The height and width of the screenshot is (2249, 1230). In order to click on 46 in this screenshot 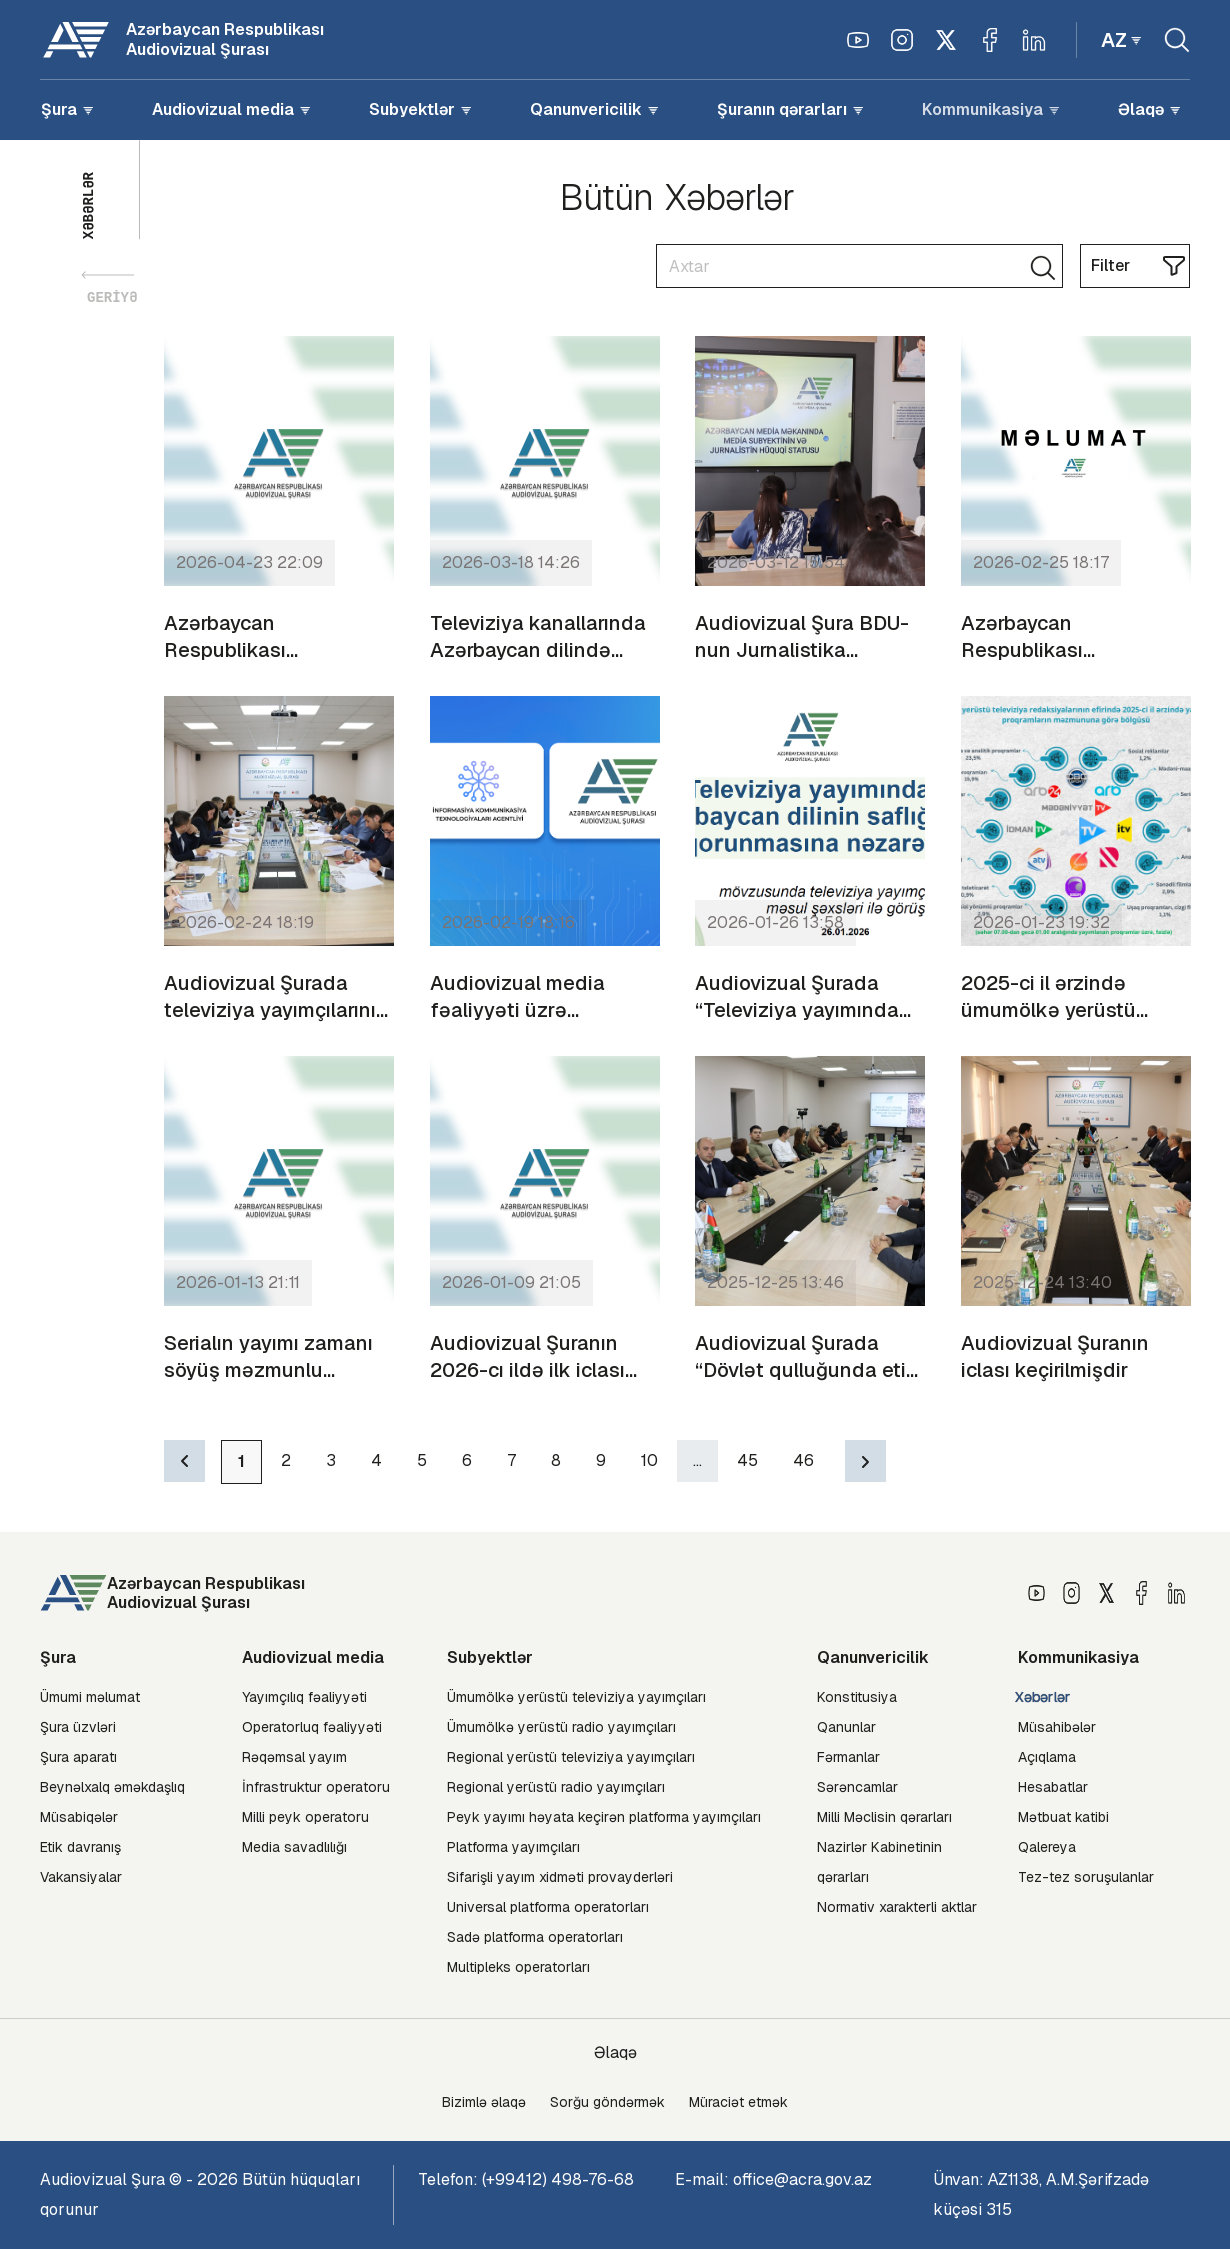, I will do `click(803, 1460)`.